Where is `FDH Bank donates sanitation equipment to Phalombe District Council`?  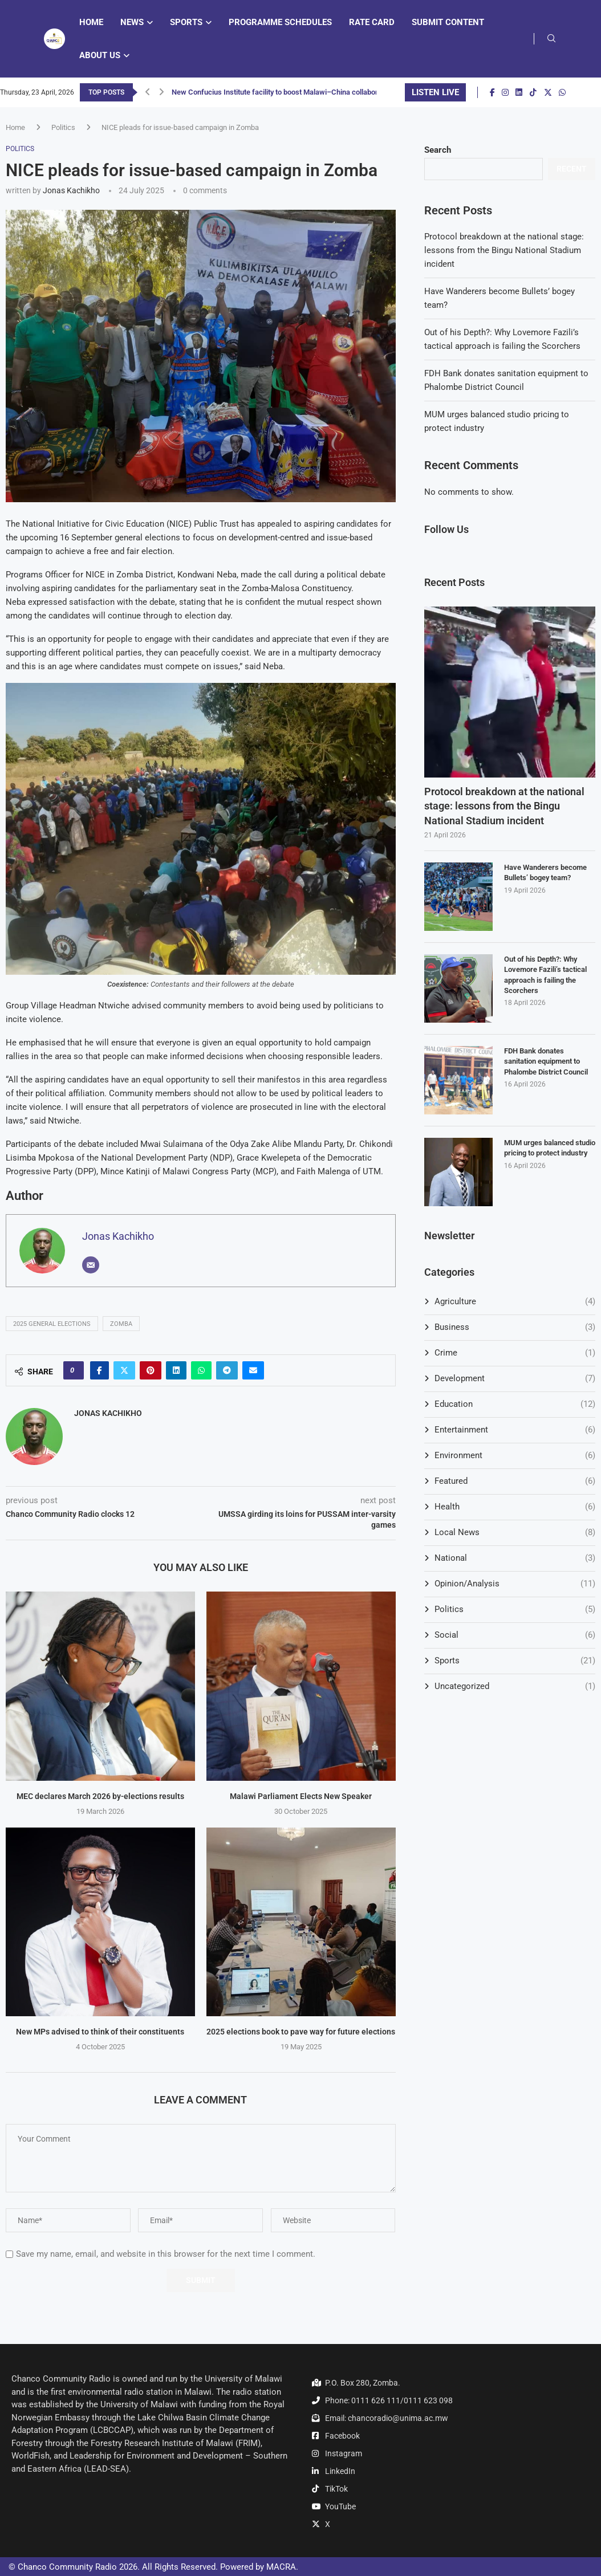
FDH Bank donates sanitation equipment to Phalombe District Council is located at coordinates (546, 1061).